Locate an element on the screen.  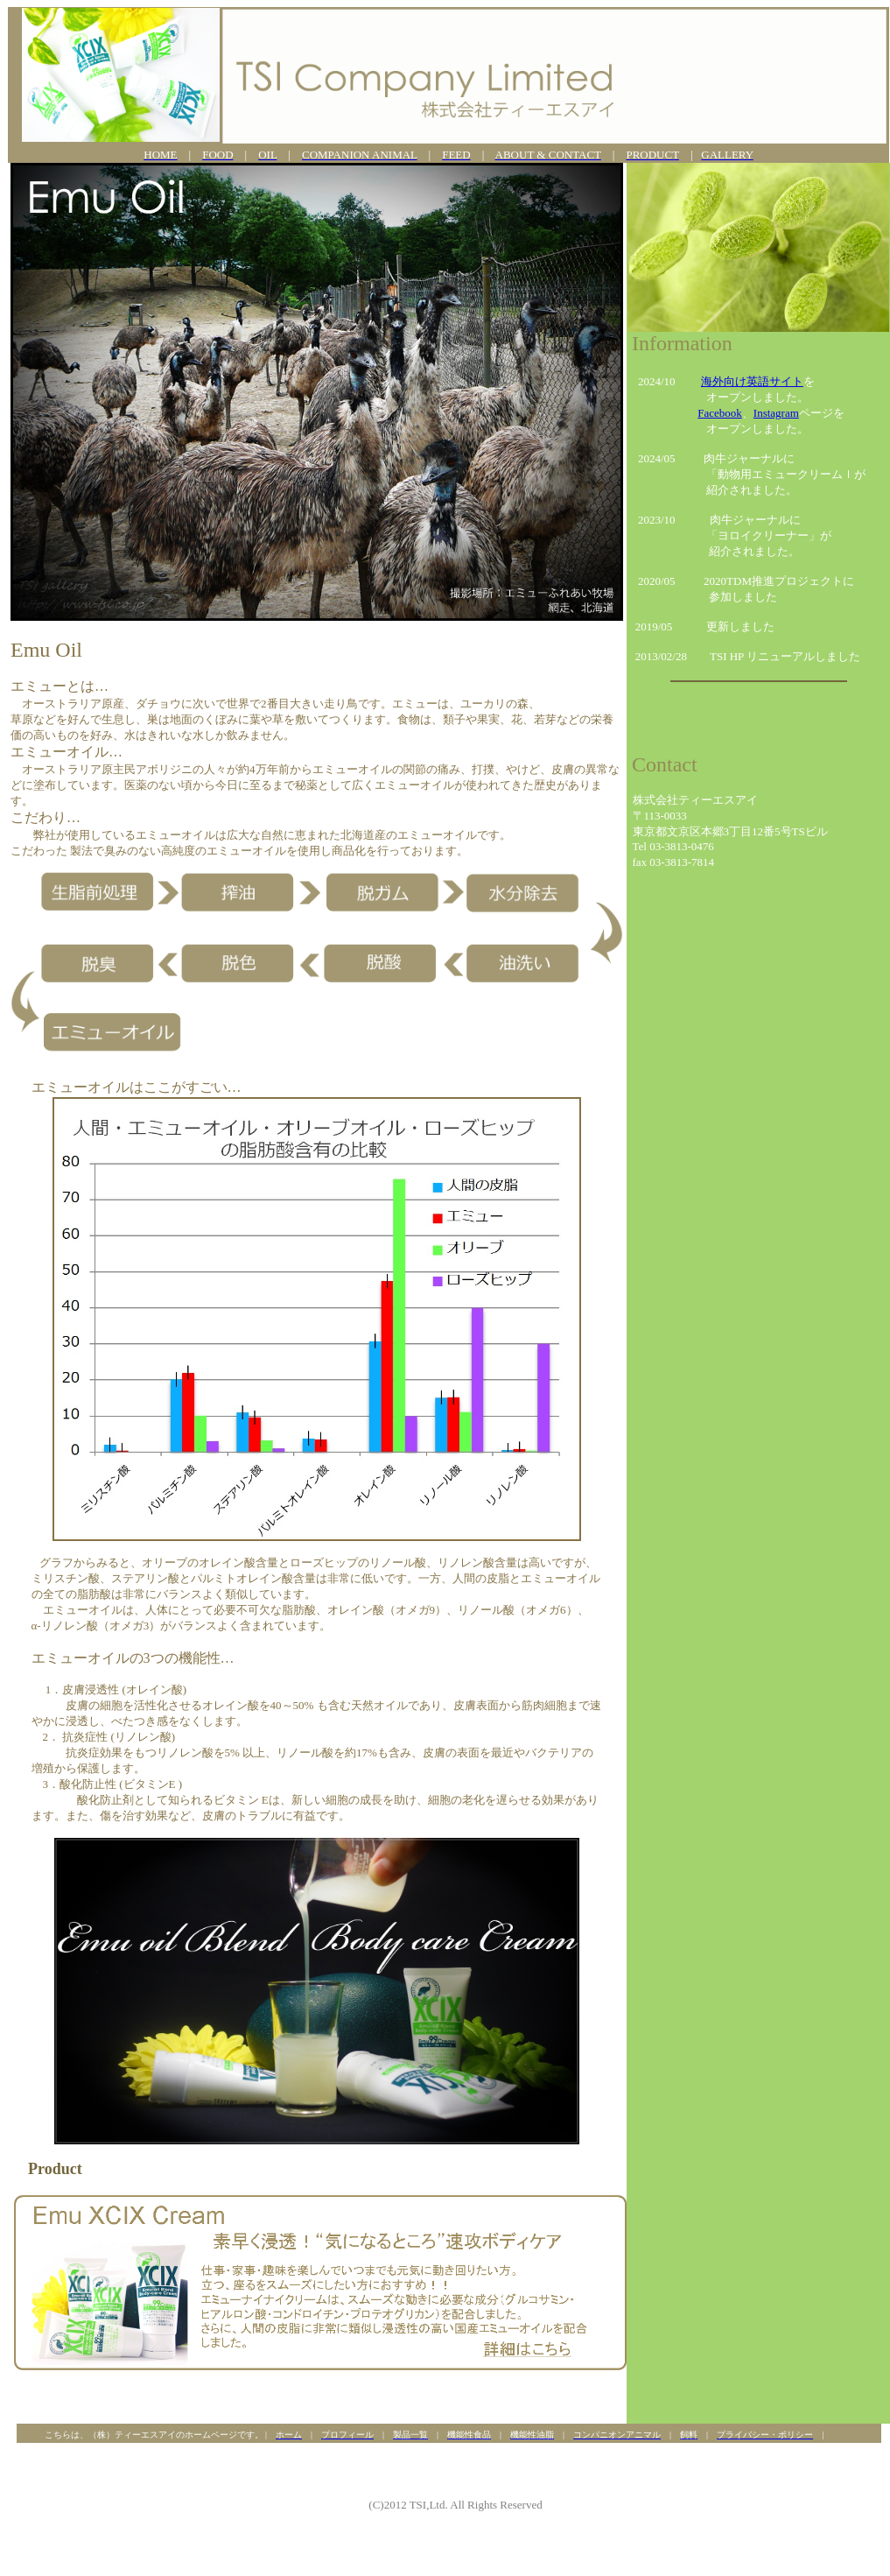
海外向け英語サイト is located at coordinates (752, 381).